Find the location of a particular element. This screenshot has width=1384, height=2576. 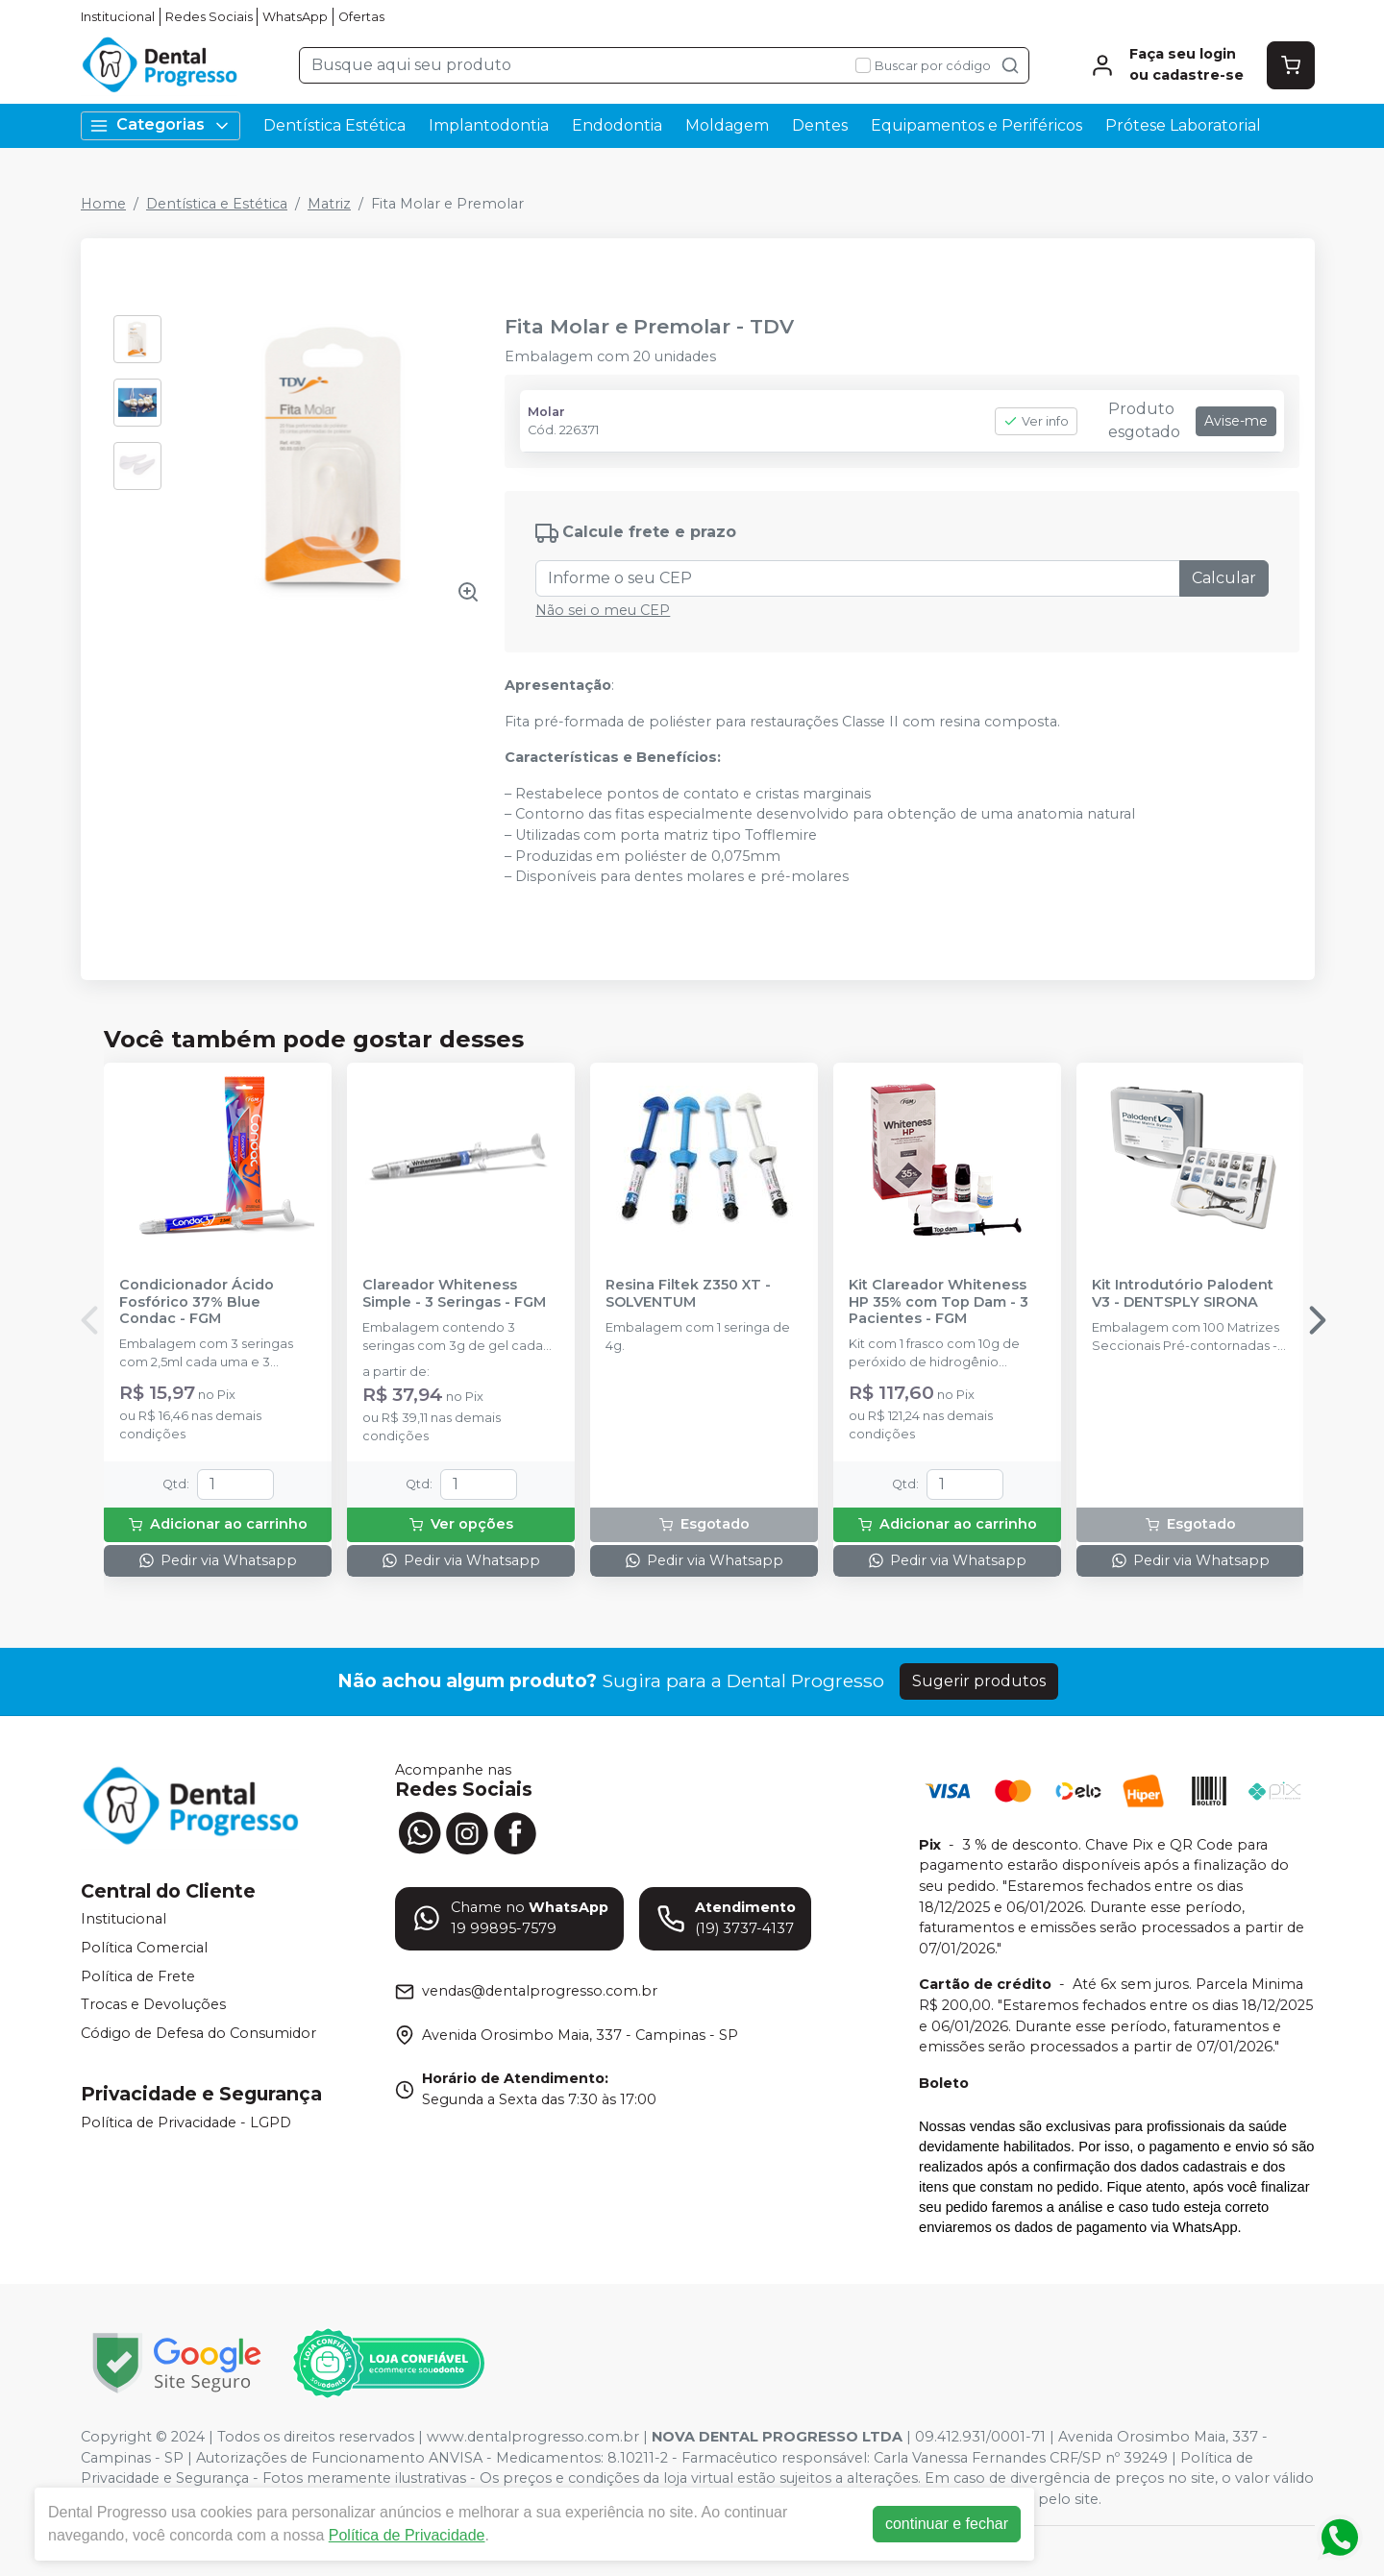

Ofertas is located at coordinates (361, 17).